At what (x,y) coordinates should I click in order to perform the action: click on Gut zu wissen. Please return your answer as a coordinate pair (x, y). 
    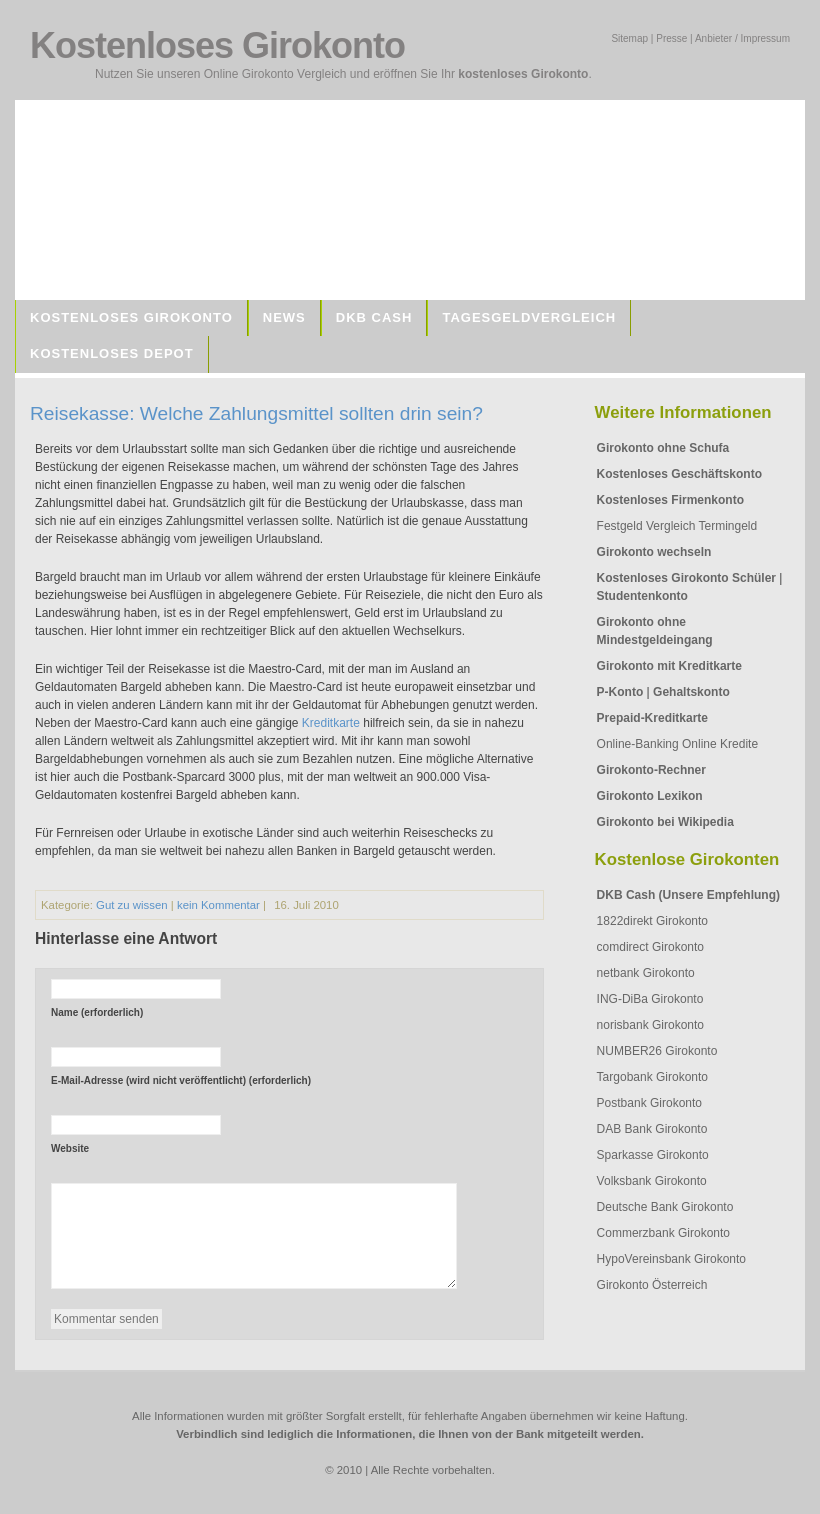
    Looking at the image, I should click on (132, 905).